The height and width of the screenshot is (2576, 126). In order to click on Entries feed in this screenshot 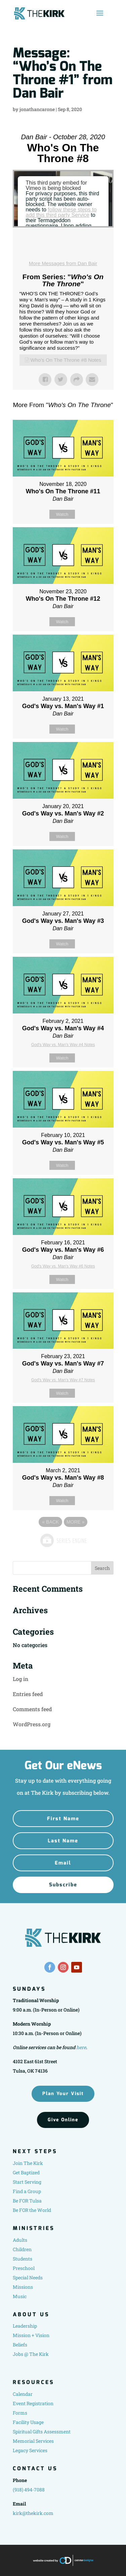, I will do `click(28, 1693)`.